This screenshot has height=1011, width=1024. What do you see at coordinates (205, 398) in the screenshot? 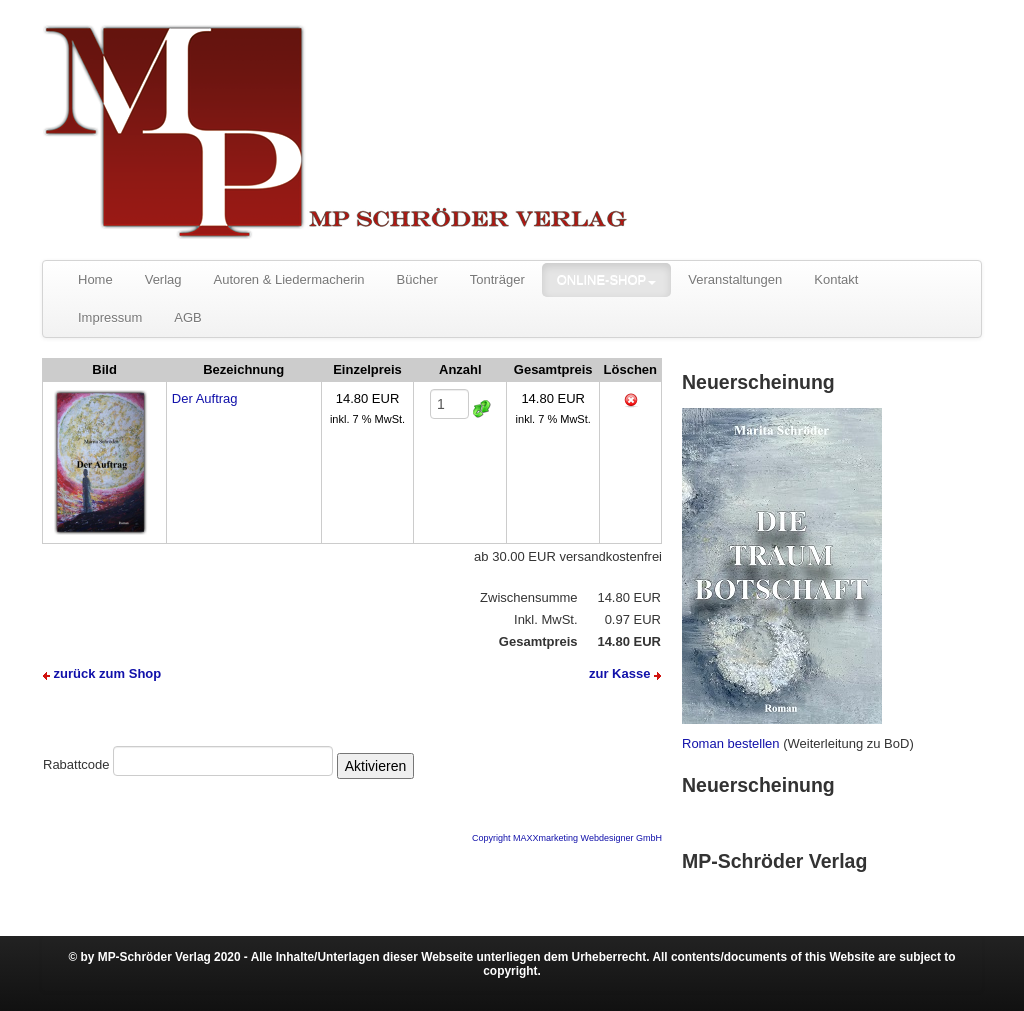
I see `Der Auftrag` at bounding box center [205, 398].